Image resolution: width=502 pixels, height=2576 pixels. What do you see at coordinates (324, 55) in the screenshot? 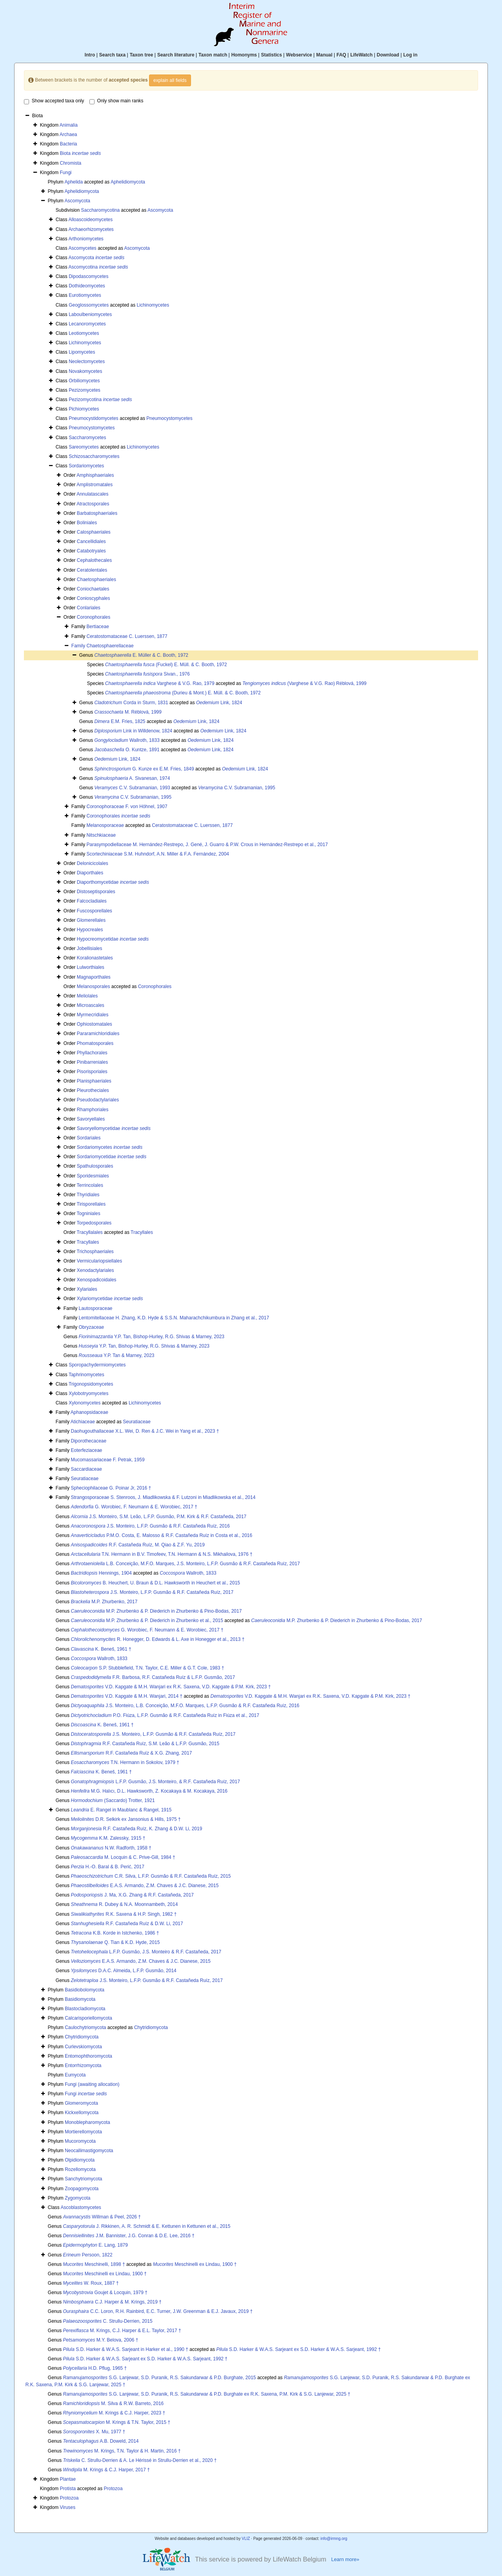
I see `Manual` at bounding box center [324, 55].